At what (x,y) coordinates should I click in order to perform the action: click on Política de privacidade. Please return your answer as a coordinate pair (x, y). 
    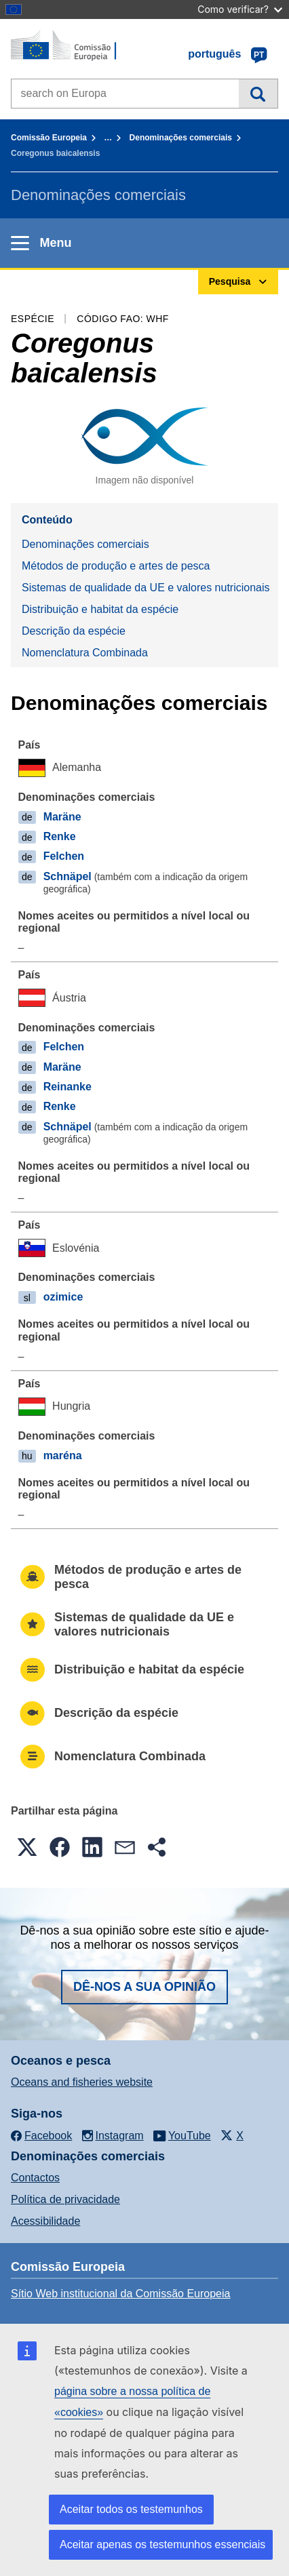
    Looking at the image, I should click on (65, 2199).